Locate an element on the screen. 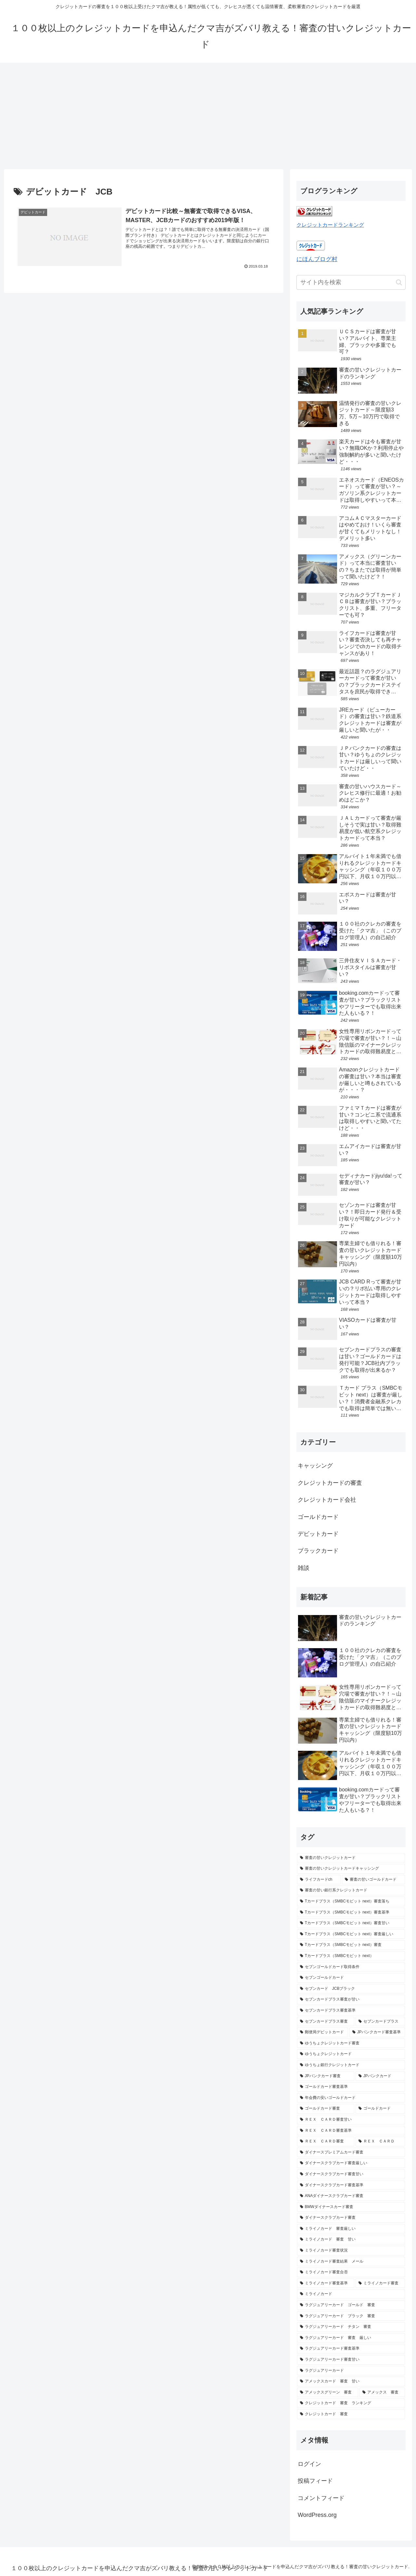  [アメックスカード 審査 甘い (1個の項目)] is located at coordinates (351, 2381).